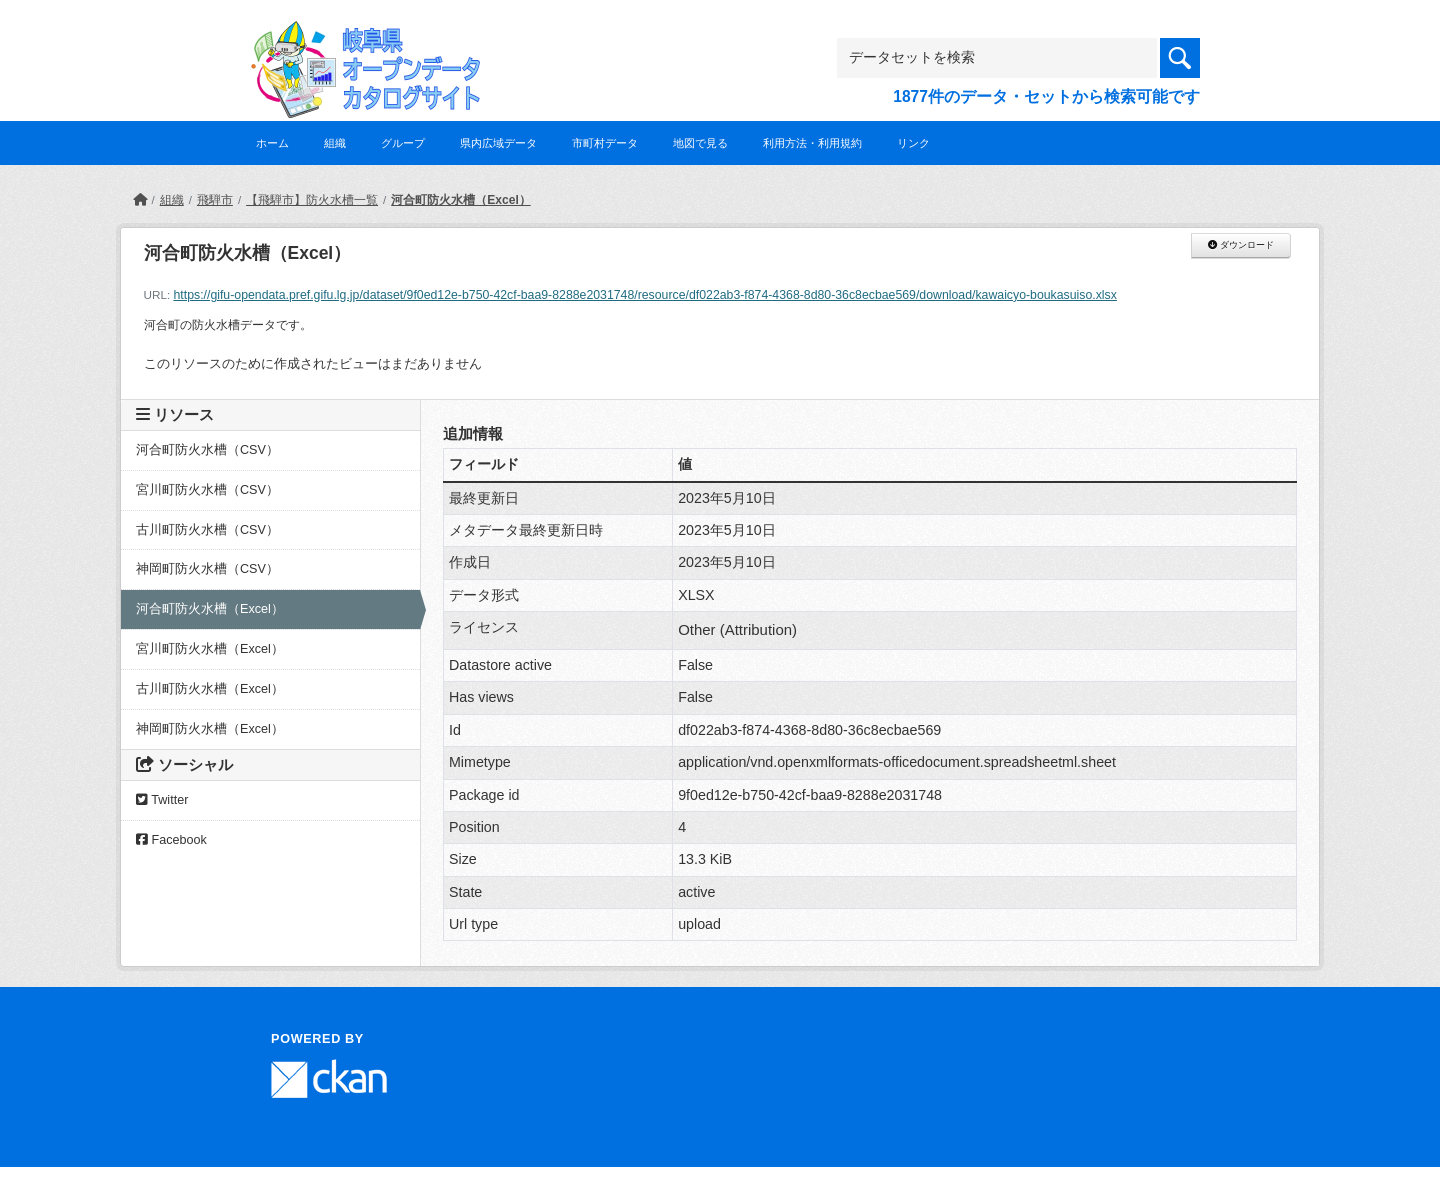 The image size is (1440, 1187). I want to click on 【飛騨市】防火水槽一覧, so click(312, 200).